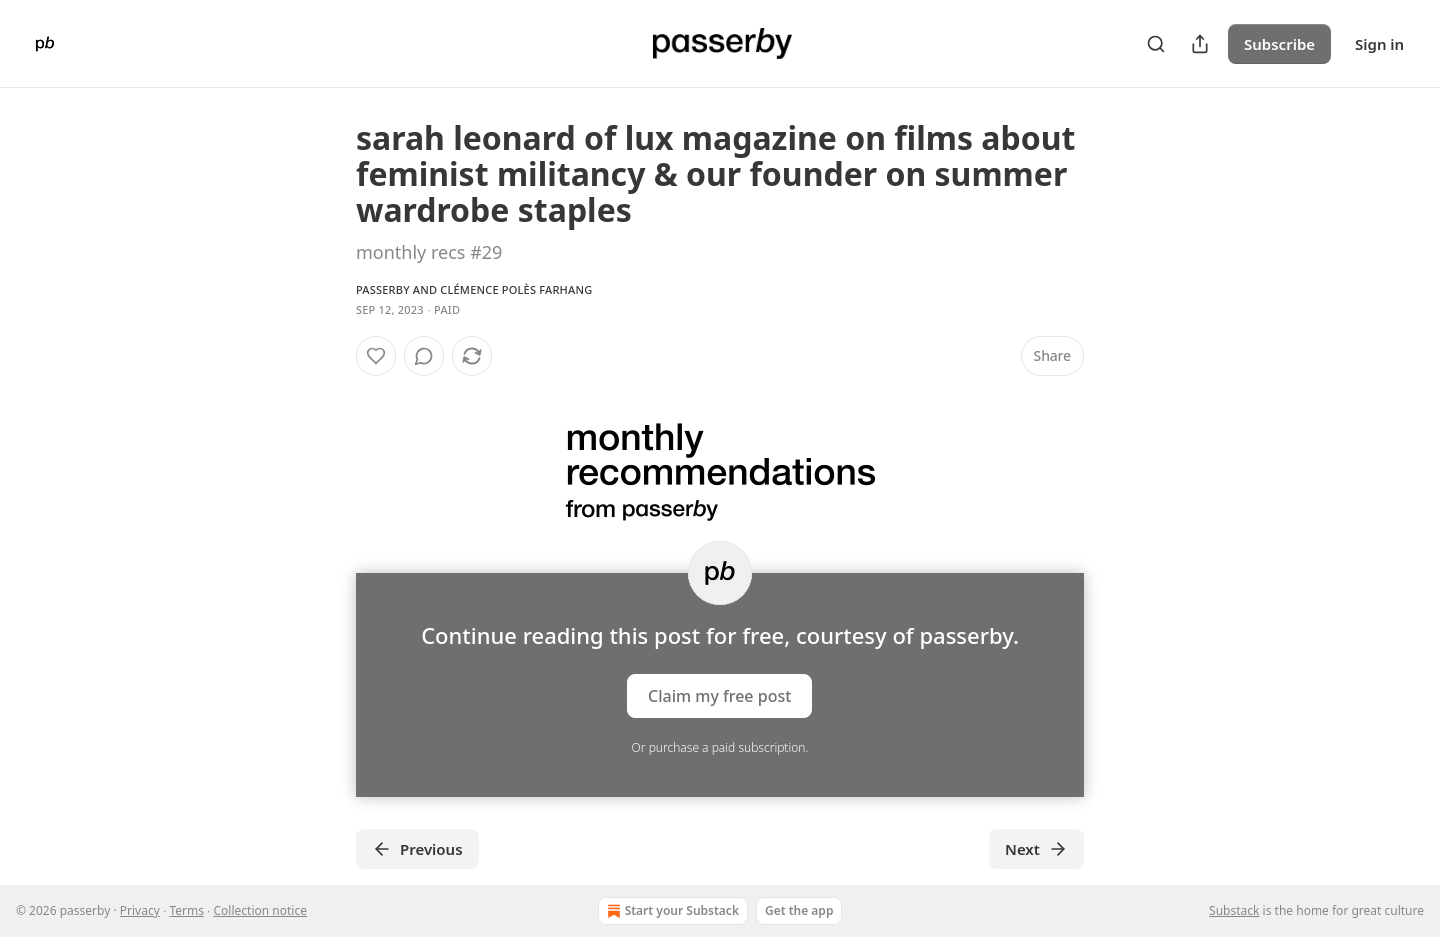 Image resolution: width=1440 pixels, height=937 pixels. I want to click on Start your Substack, so click(671, 911).